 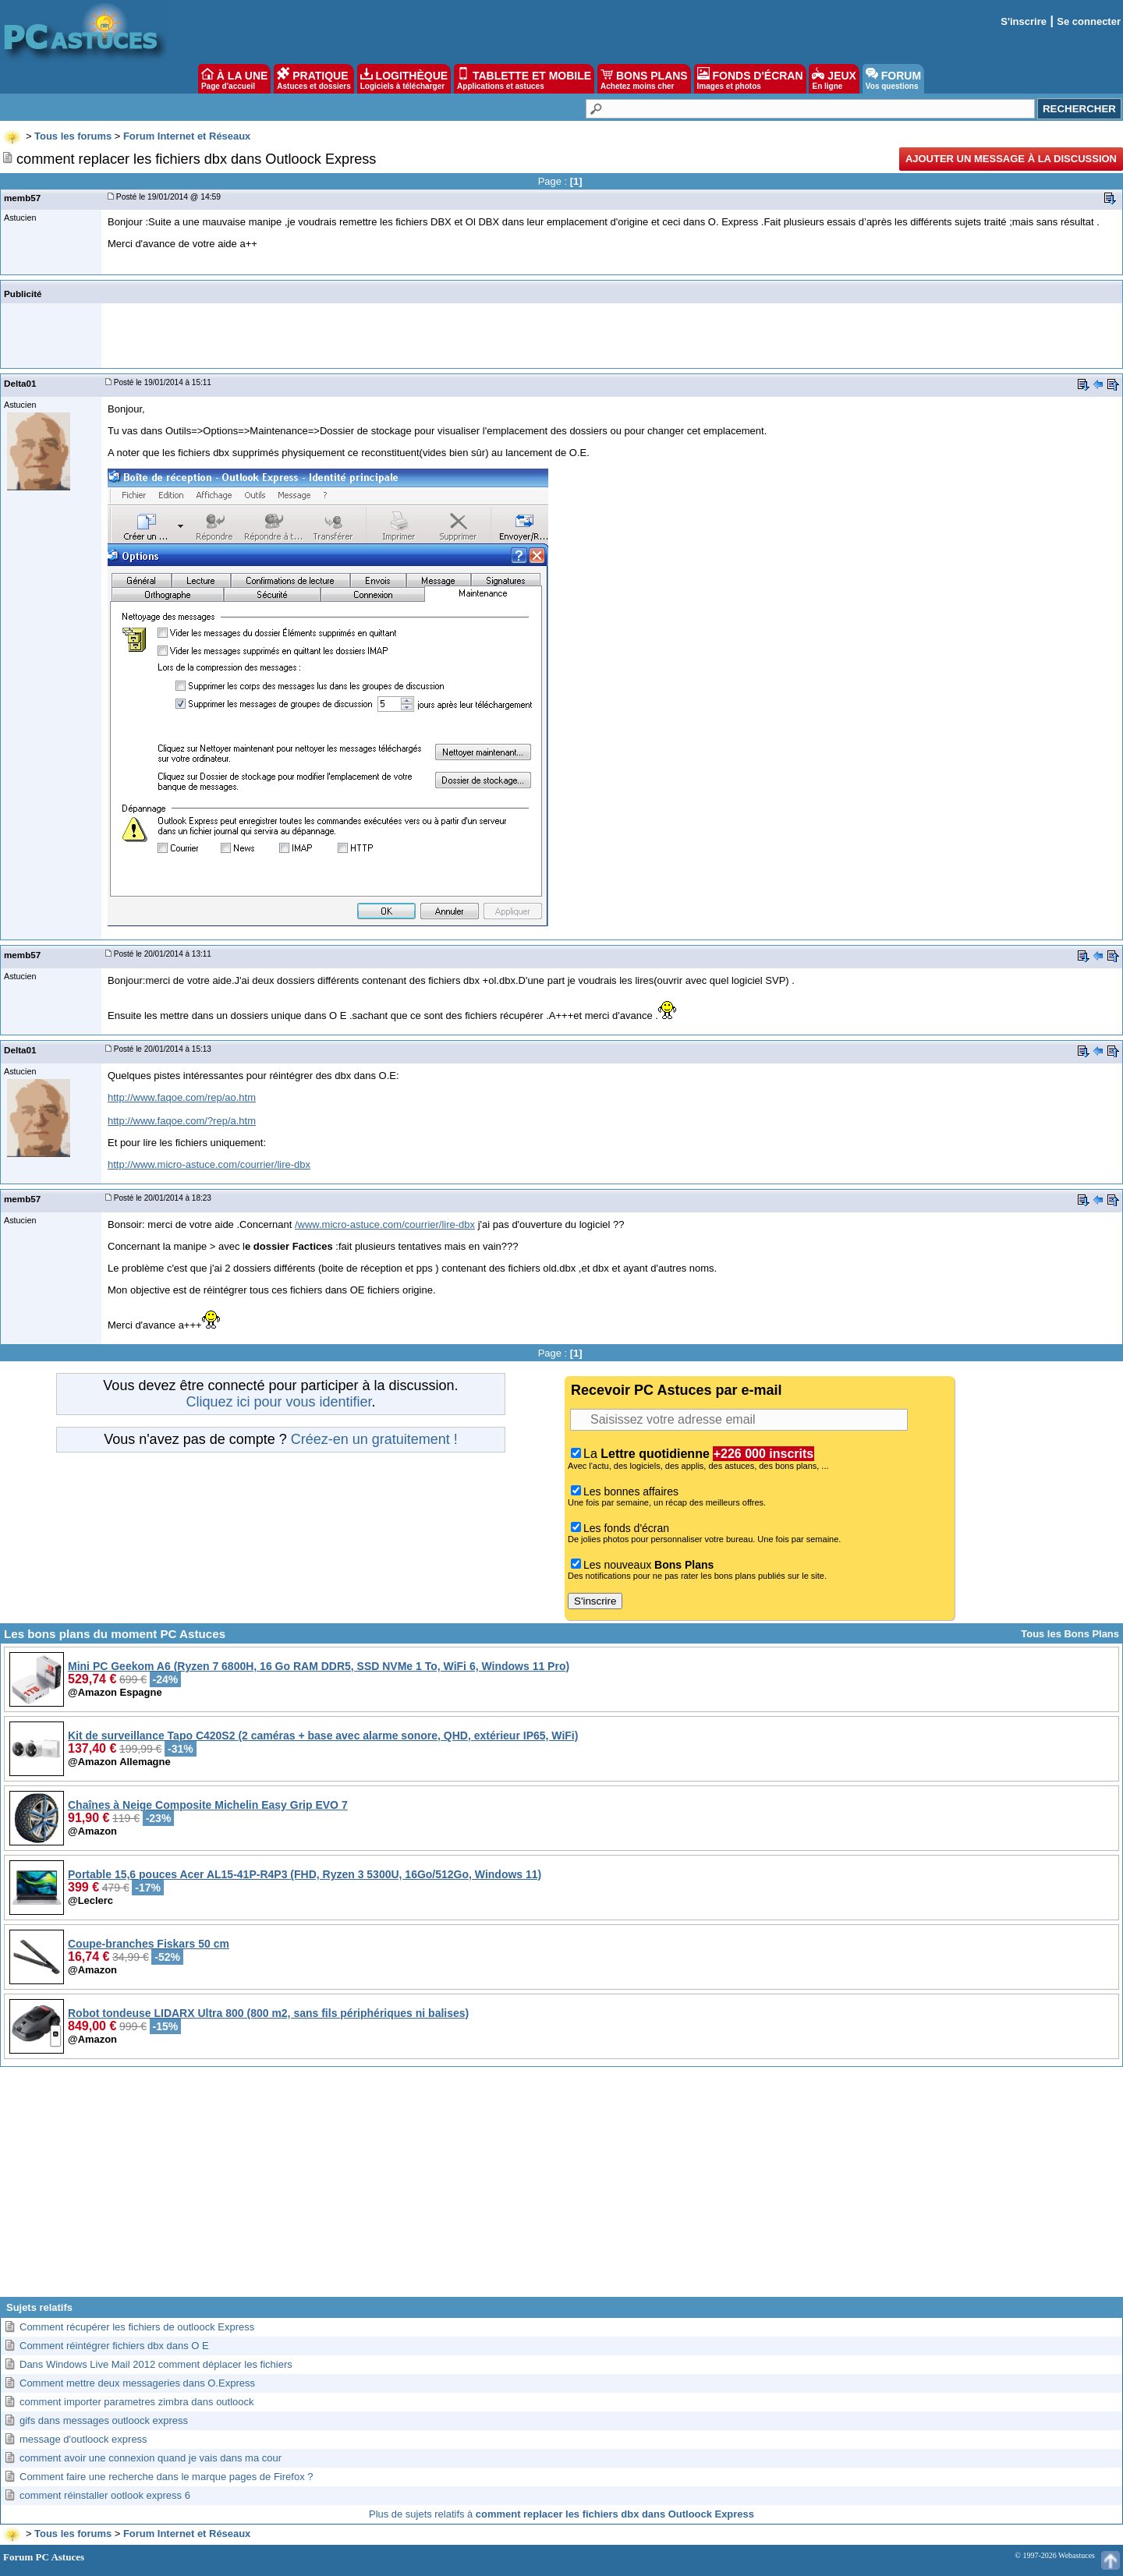 What do you see at coordinates (155, 2364) in the screenshot?
I see `Dans Windows Live Mail 2012 comment déplacer les fichiers` at bounding box center [155, 2364].